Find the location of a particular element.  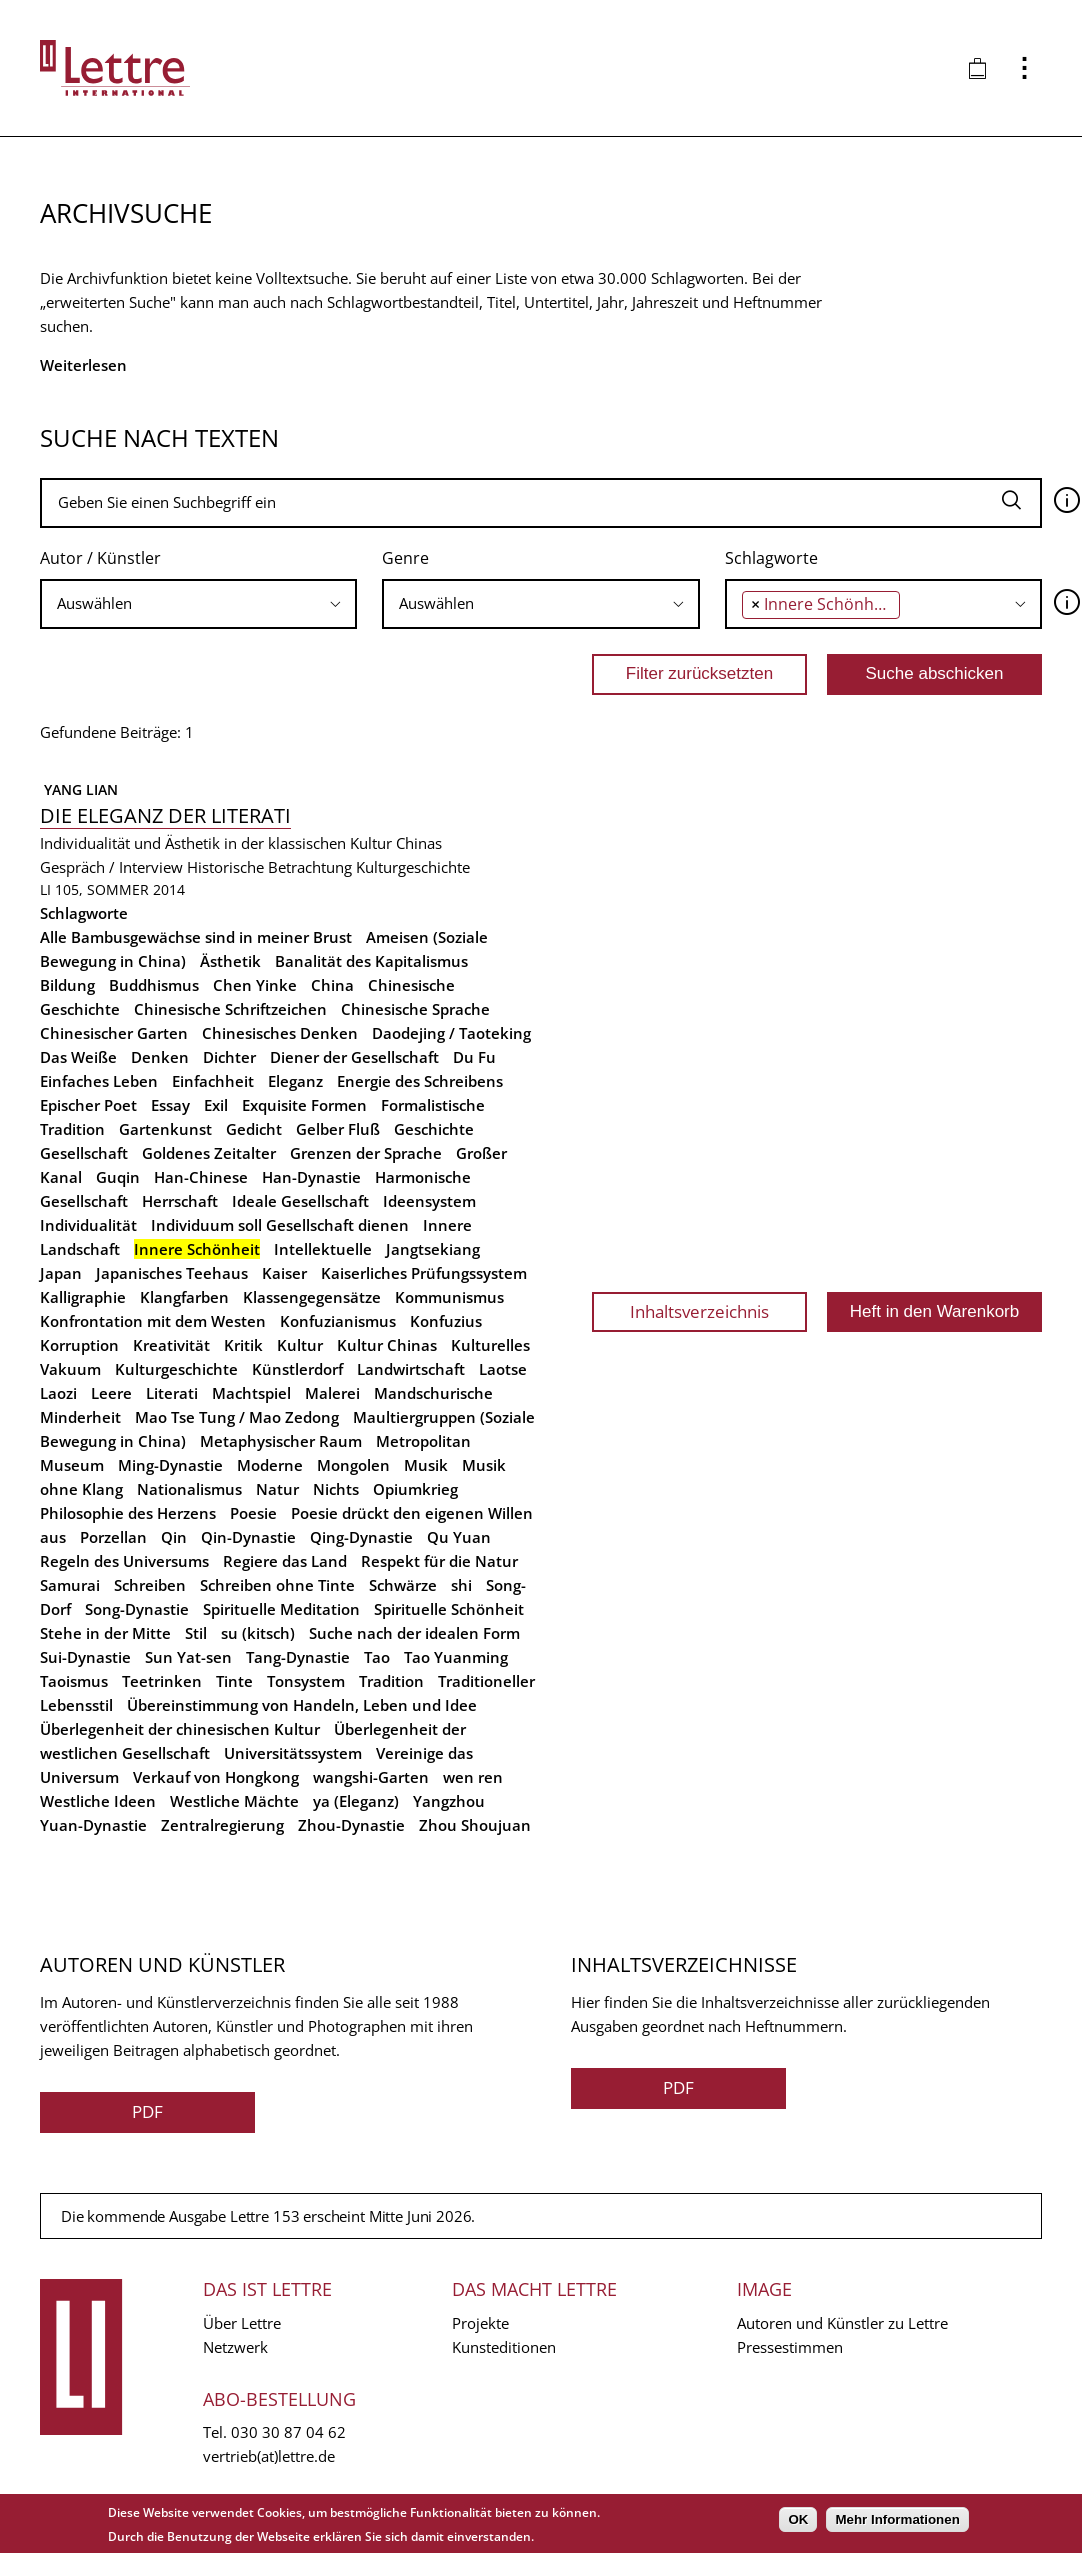

Japan is located at coordinates (61, 1273).